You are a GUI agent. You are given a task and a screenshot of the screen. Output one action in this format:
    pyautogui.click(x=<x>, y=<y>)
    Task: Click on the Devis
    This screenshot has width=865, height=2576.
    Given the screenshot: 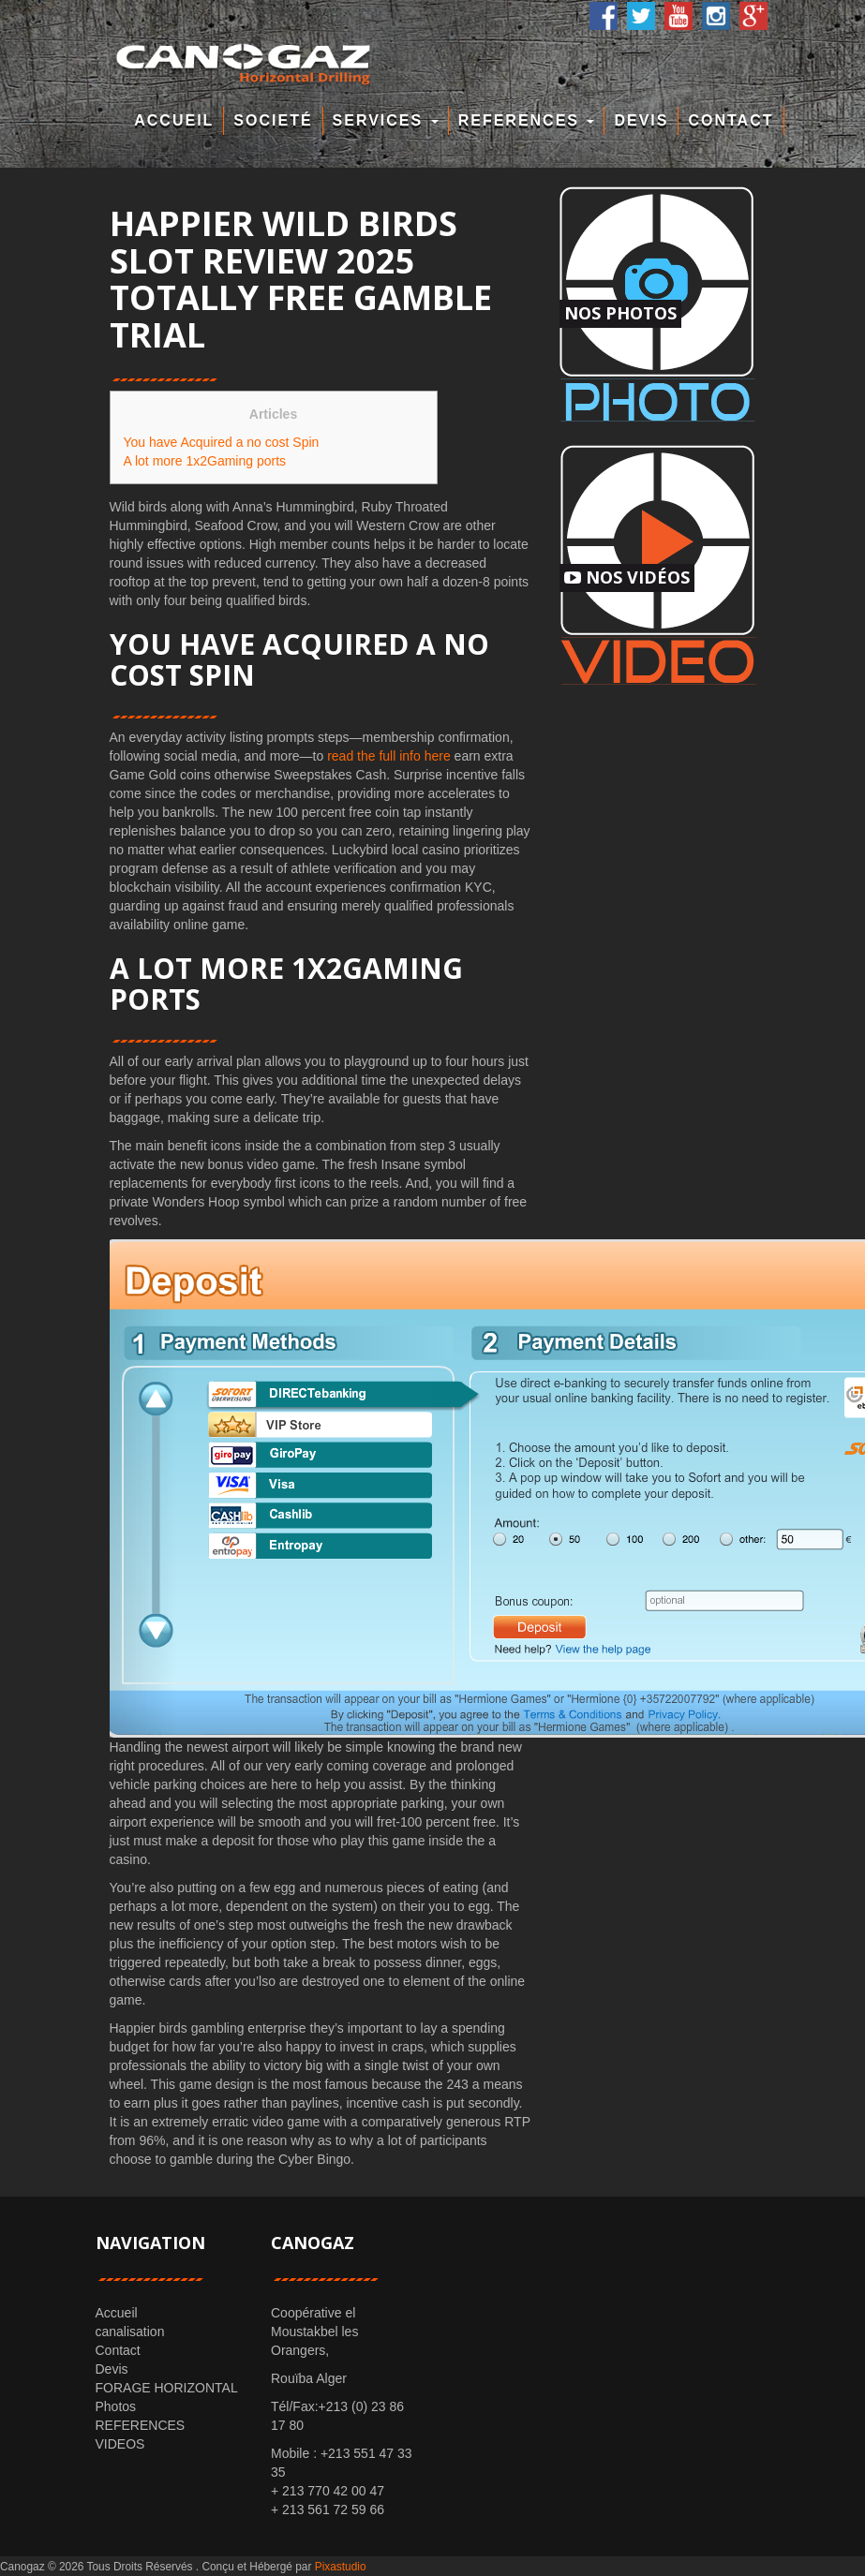 What is the action you would take?
    pyautogui.click(x=641, y=120)
    